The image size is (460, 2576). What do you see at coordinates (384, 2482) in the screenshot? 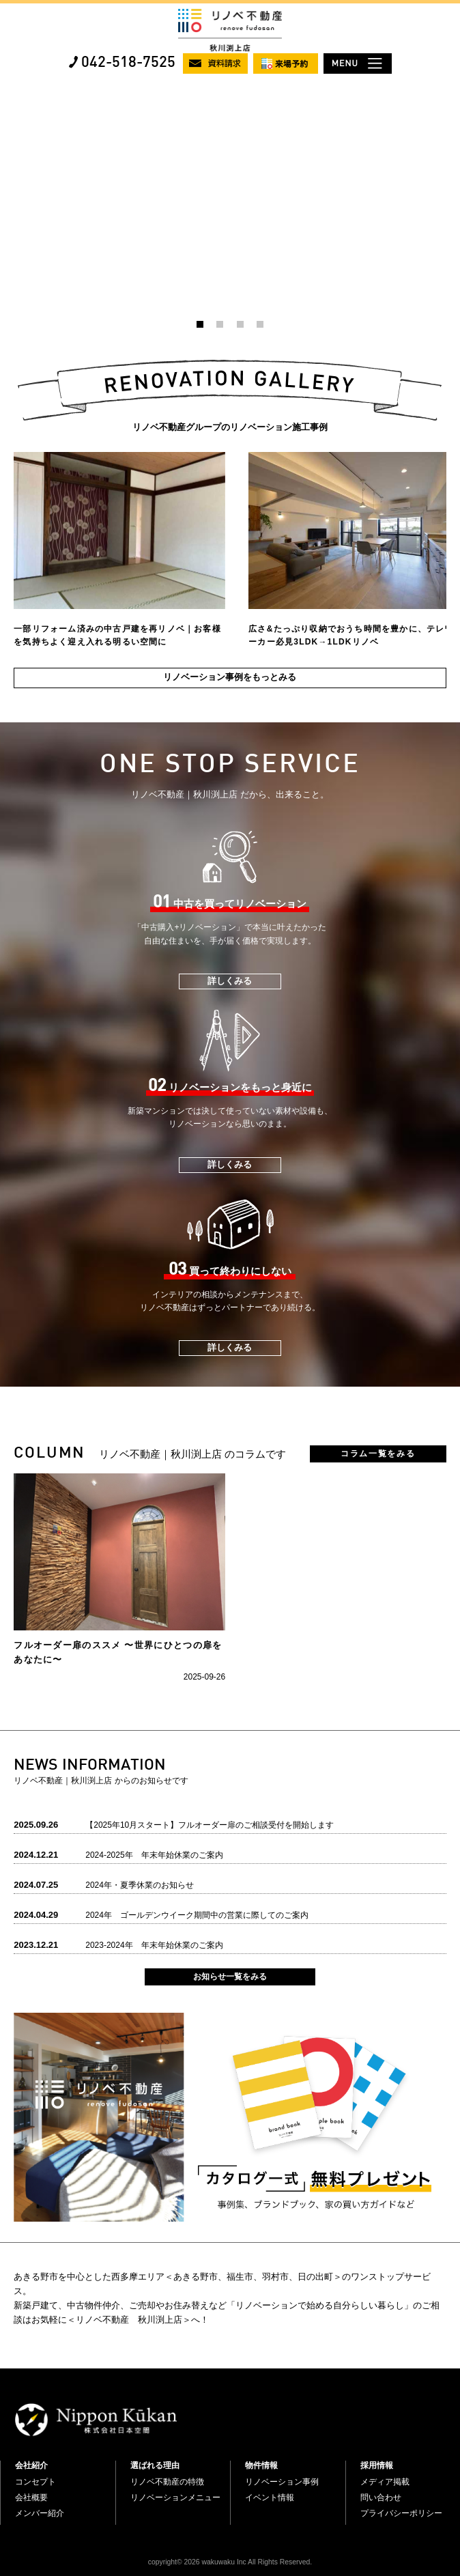
I see `メディア掲載` at bounding box center [384, 2482].